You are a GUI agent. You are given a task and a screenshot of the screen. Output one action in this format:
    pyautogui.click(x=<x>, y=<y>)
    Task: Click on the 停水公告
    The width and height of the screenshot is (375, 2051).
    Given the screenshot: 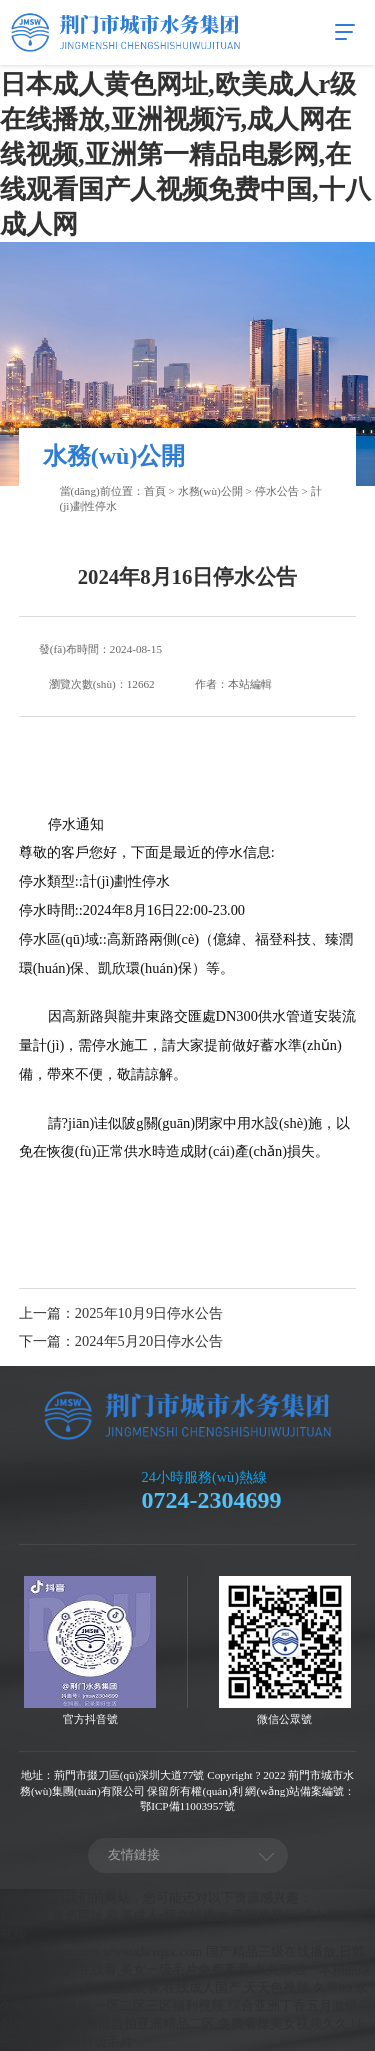 What is the action you would take?
    pyautogui.click(x=277, y=491)
    